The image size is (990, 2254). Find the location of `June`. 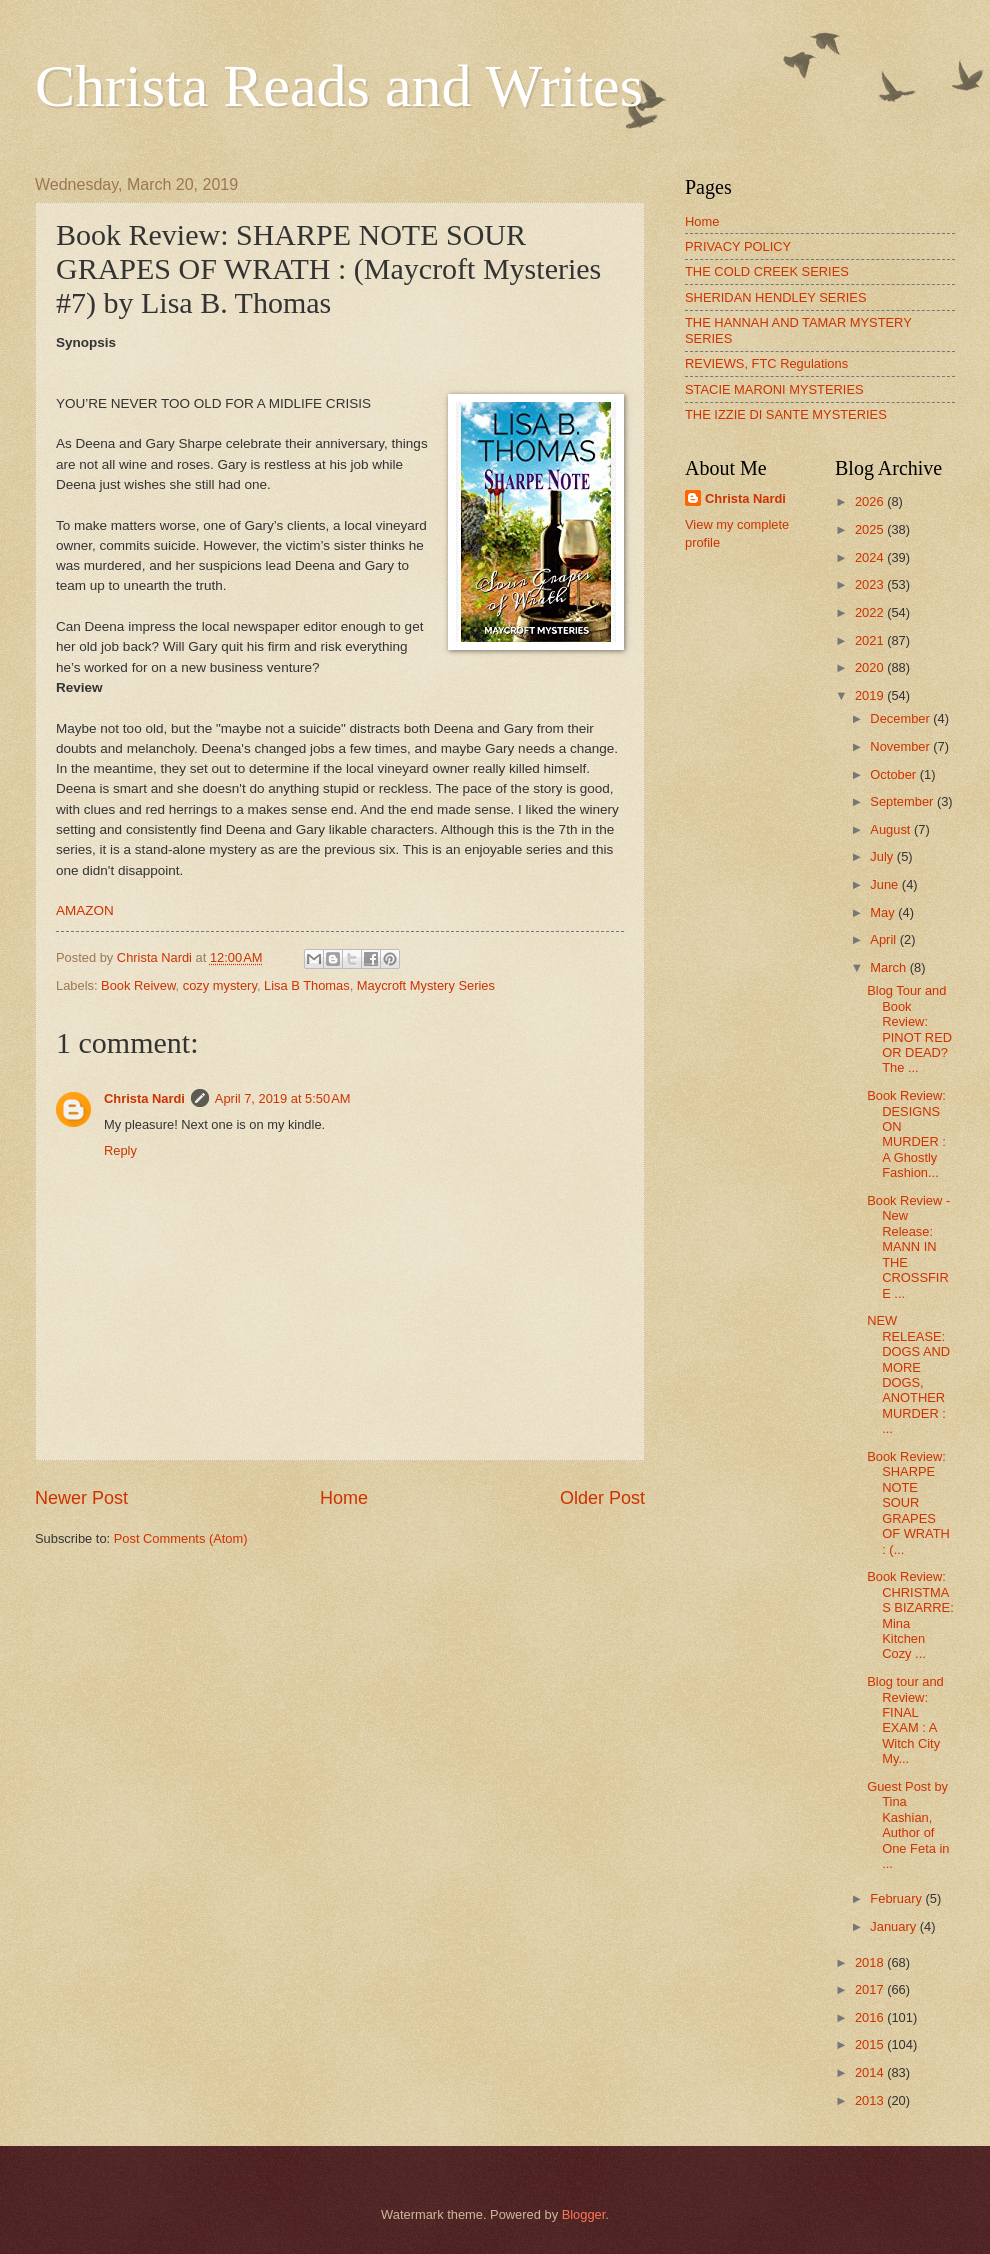

June is located at coordinates (886, 884).